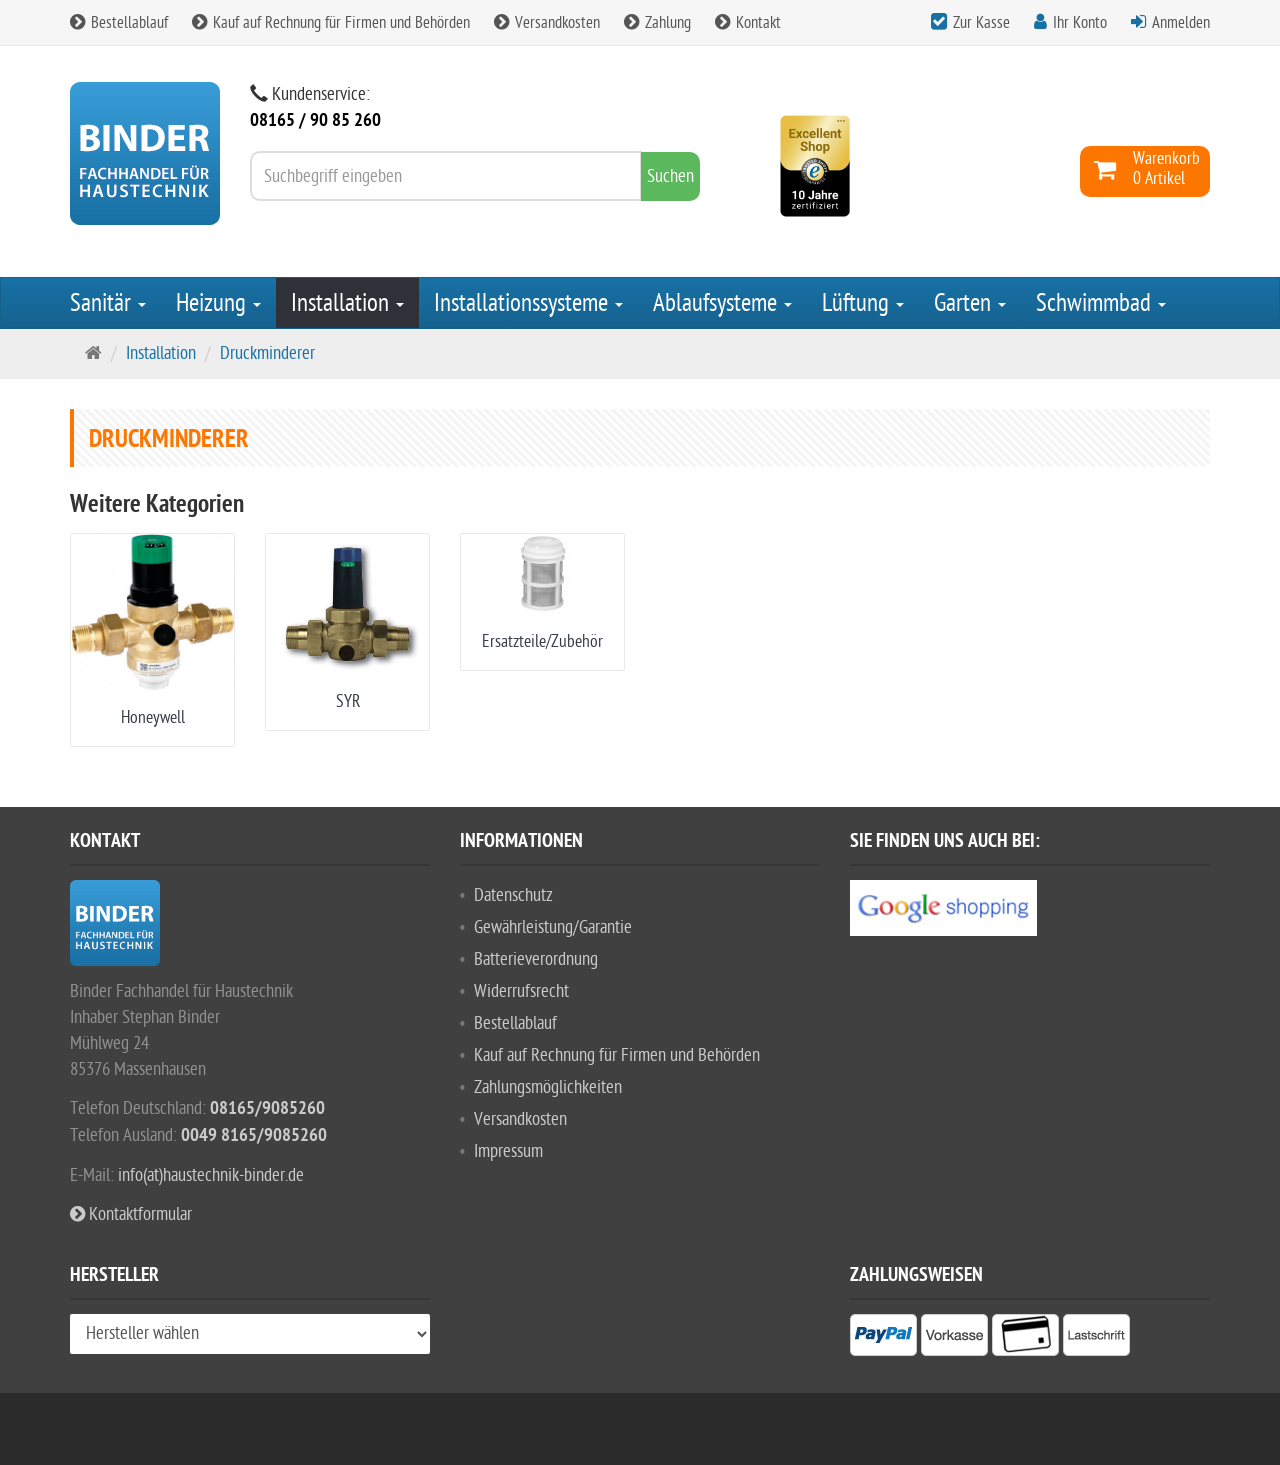 This screenshot has width=1280, height=1465. What do you see at coordinates (553, 927) in the screenshot?
I see `Gewährleistung/Garantie` at bounding box center [553, 927].